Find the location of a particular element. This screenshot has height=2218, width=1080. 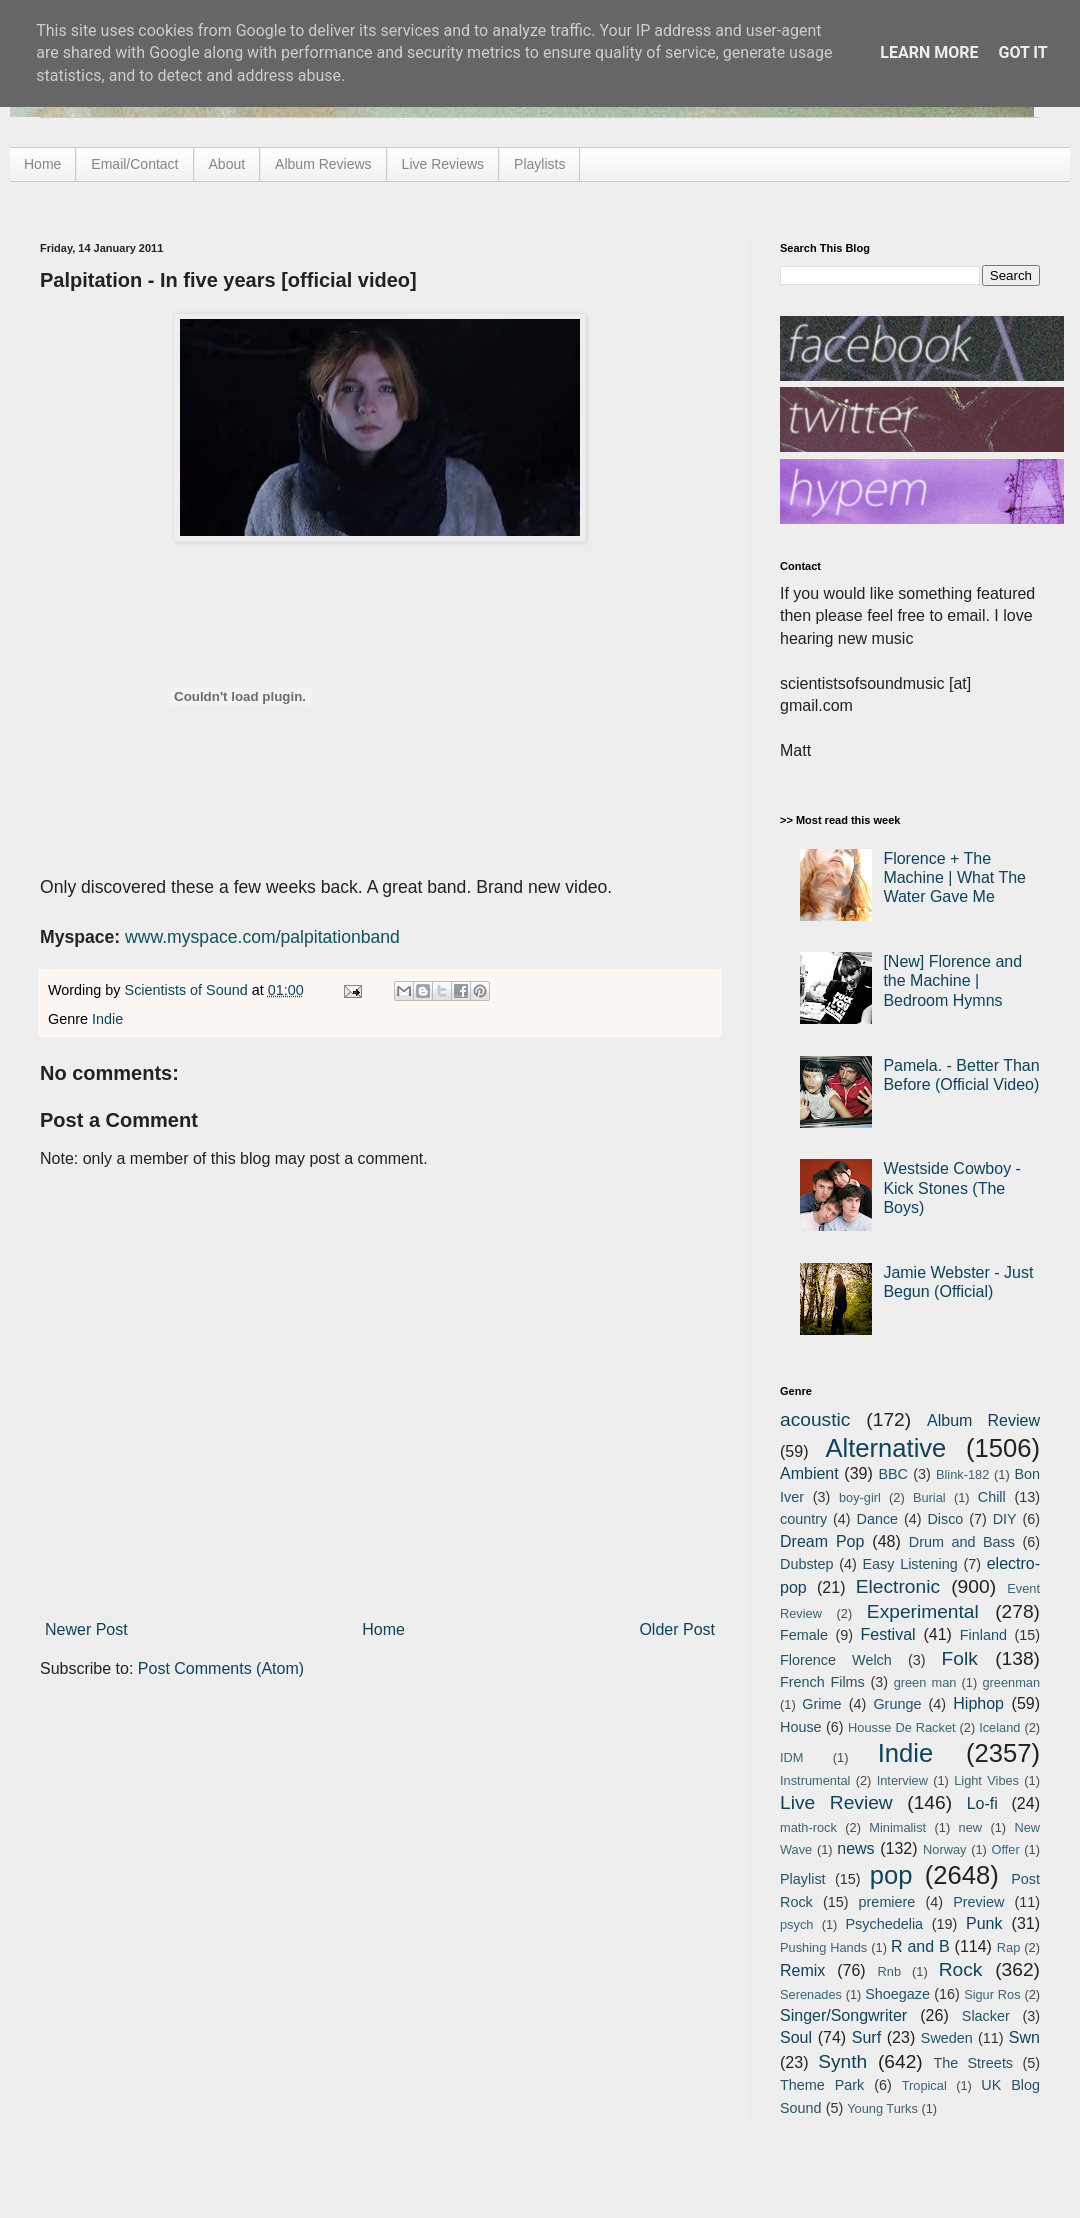

Playlist is located at coordinates (803, 1879).